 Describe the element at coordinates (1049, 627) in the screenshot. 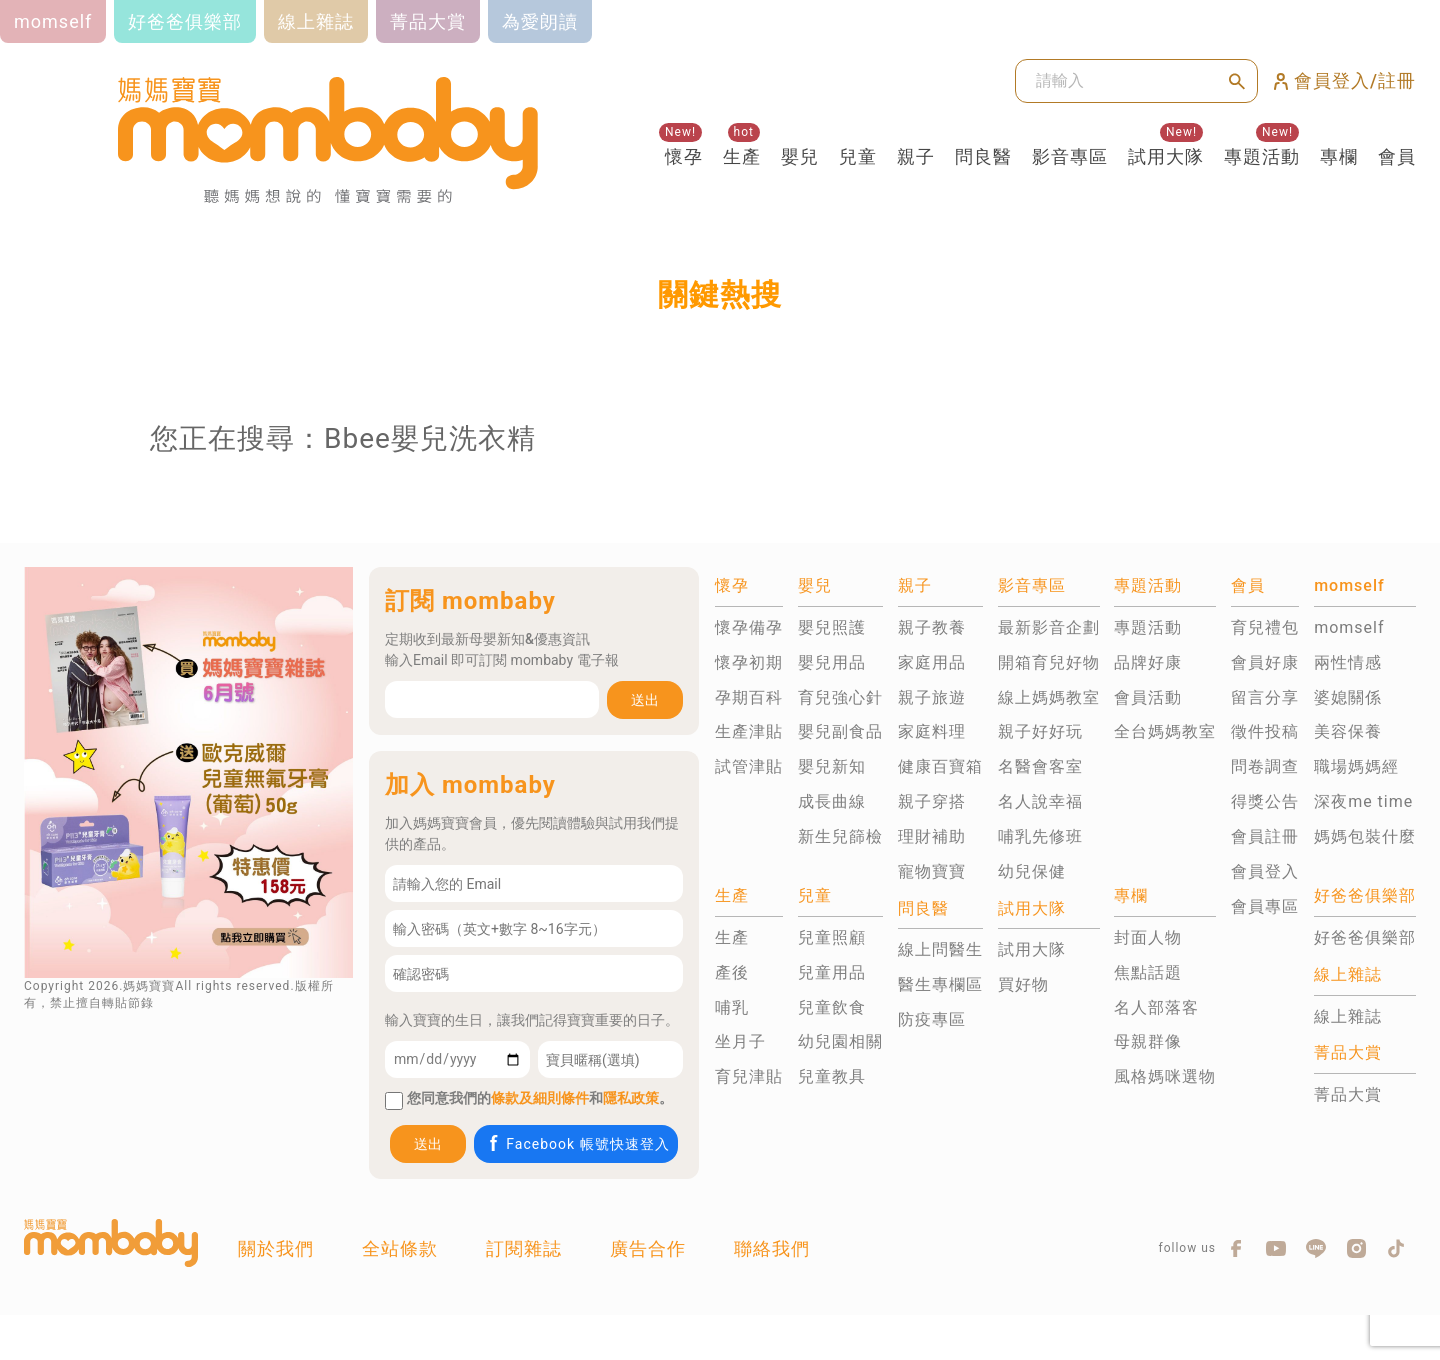

I see `最新影音企劃` at that location.